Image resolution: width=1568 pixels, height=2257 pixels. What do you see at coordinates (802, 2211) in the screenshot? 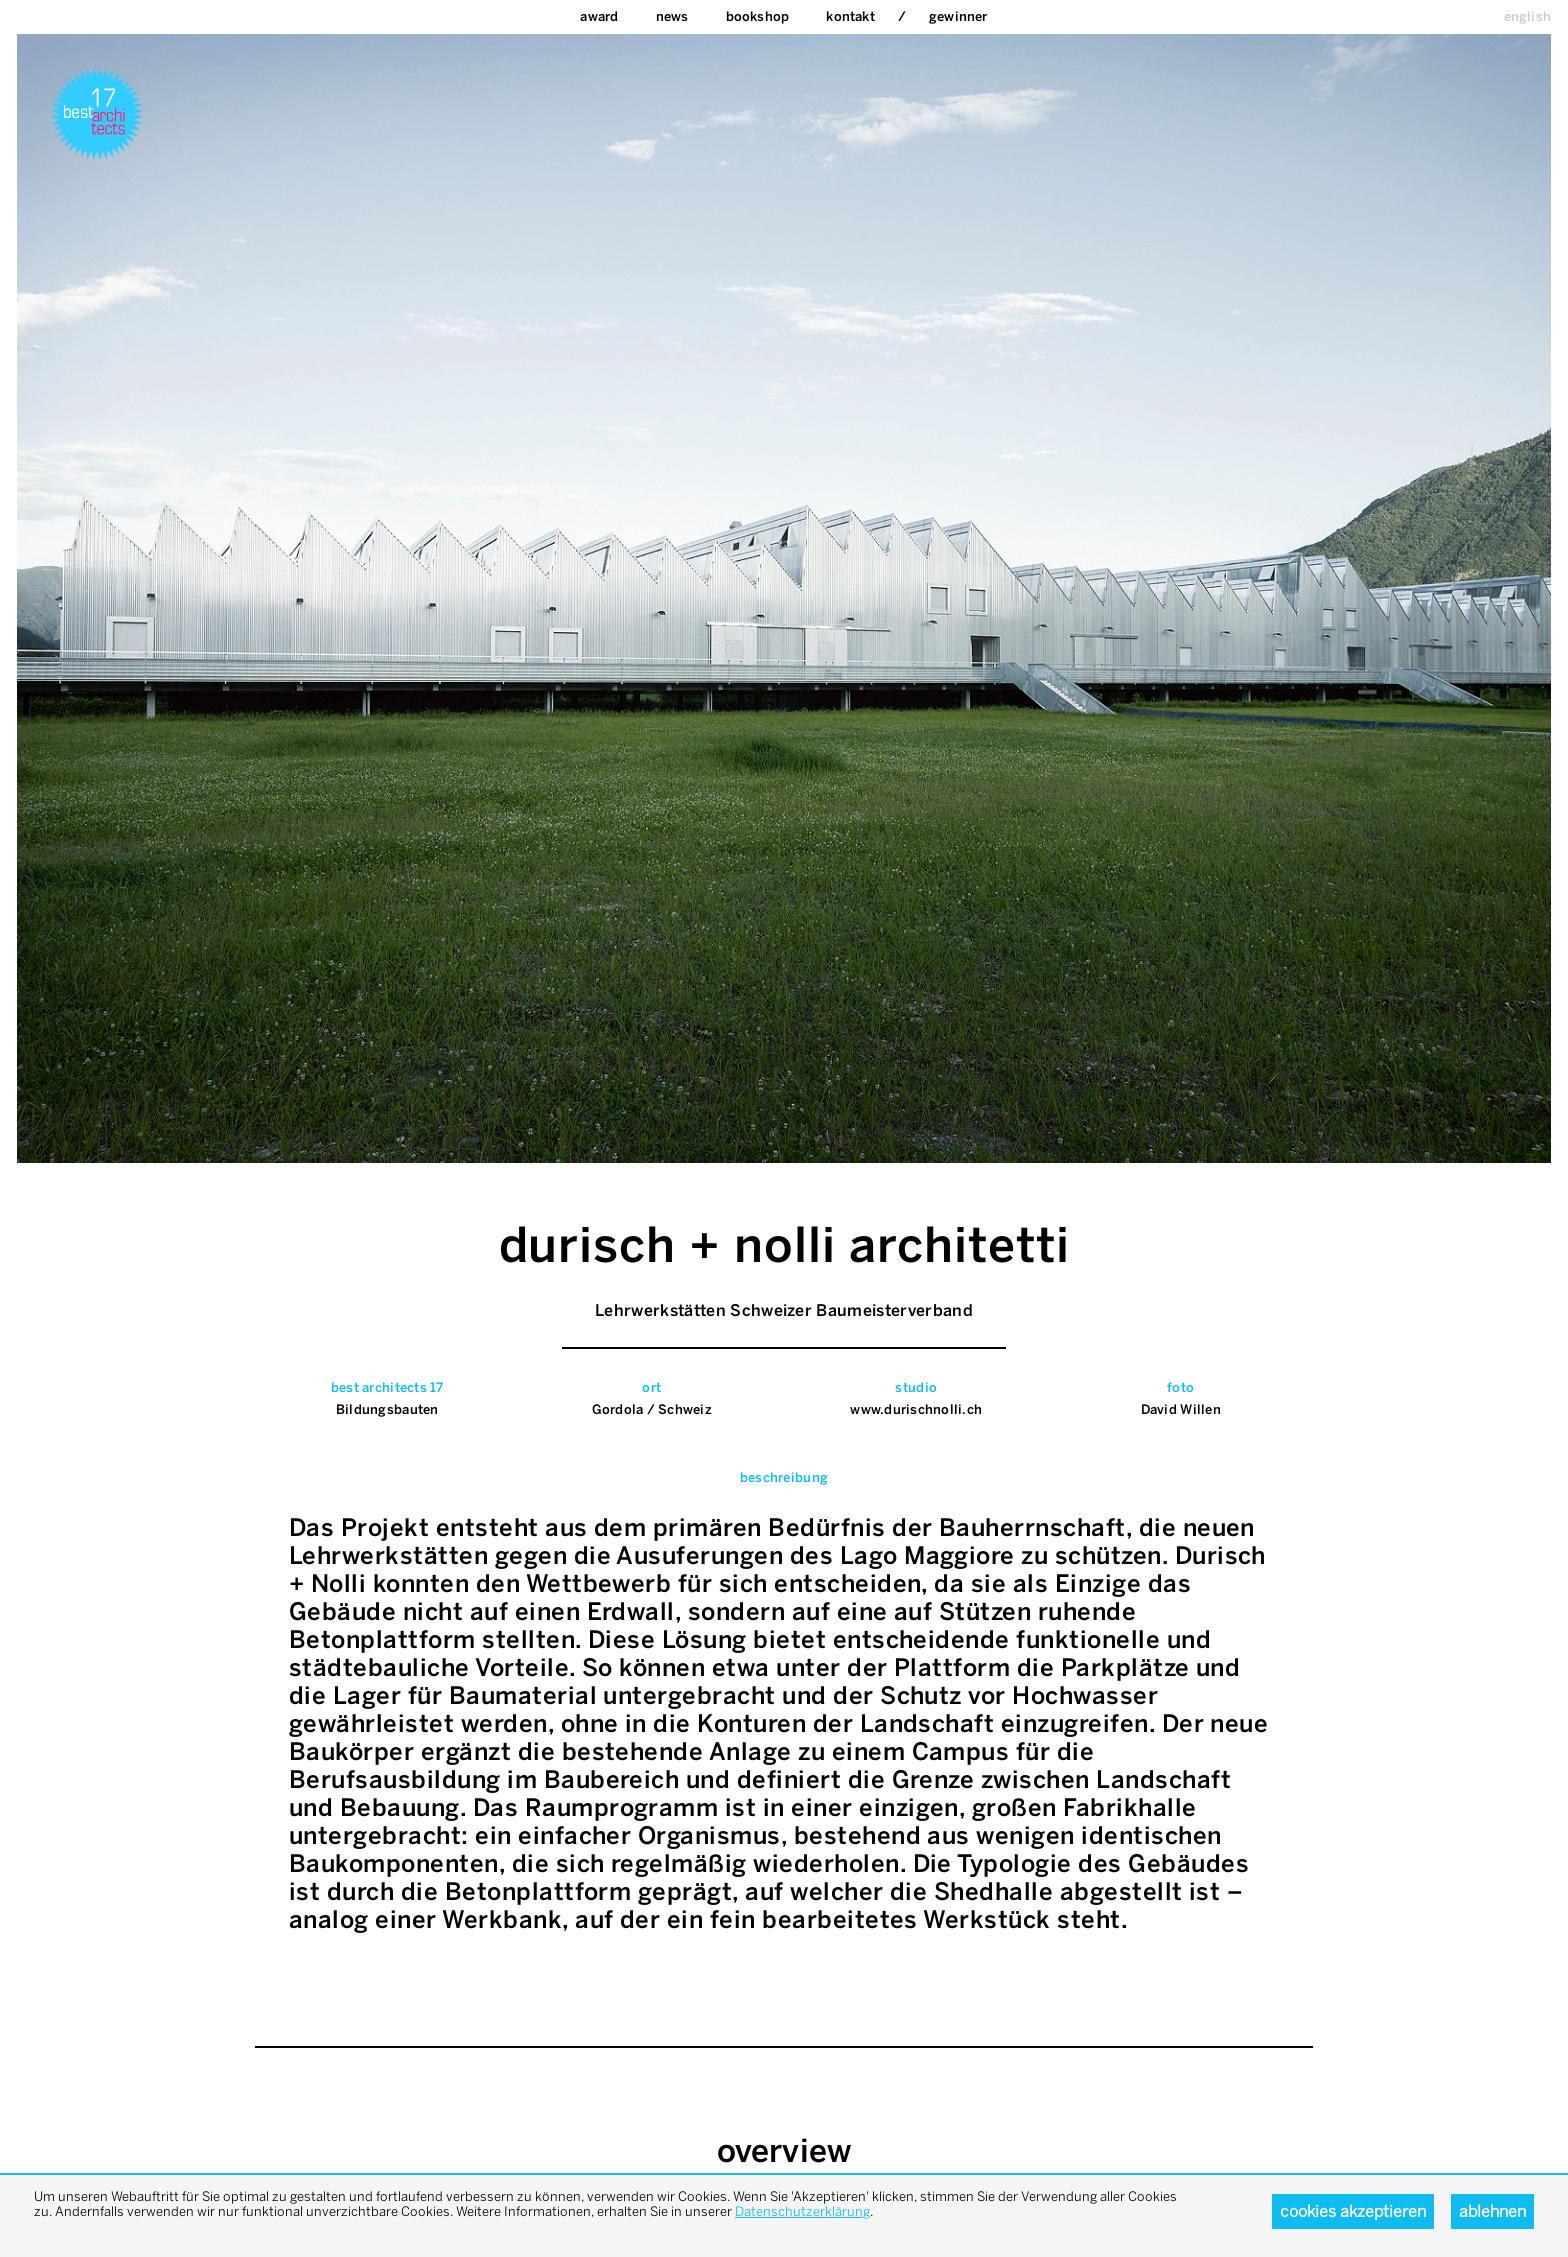
I see `Datenschutzerklärung` at bounding box center [802, 2211].